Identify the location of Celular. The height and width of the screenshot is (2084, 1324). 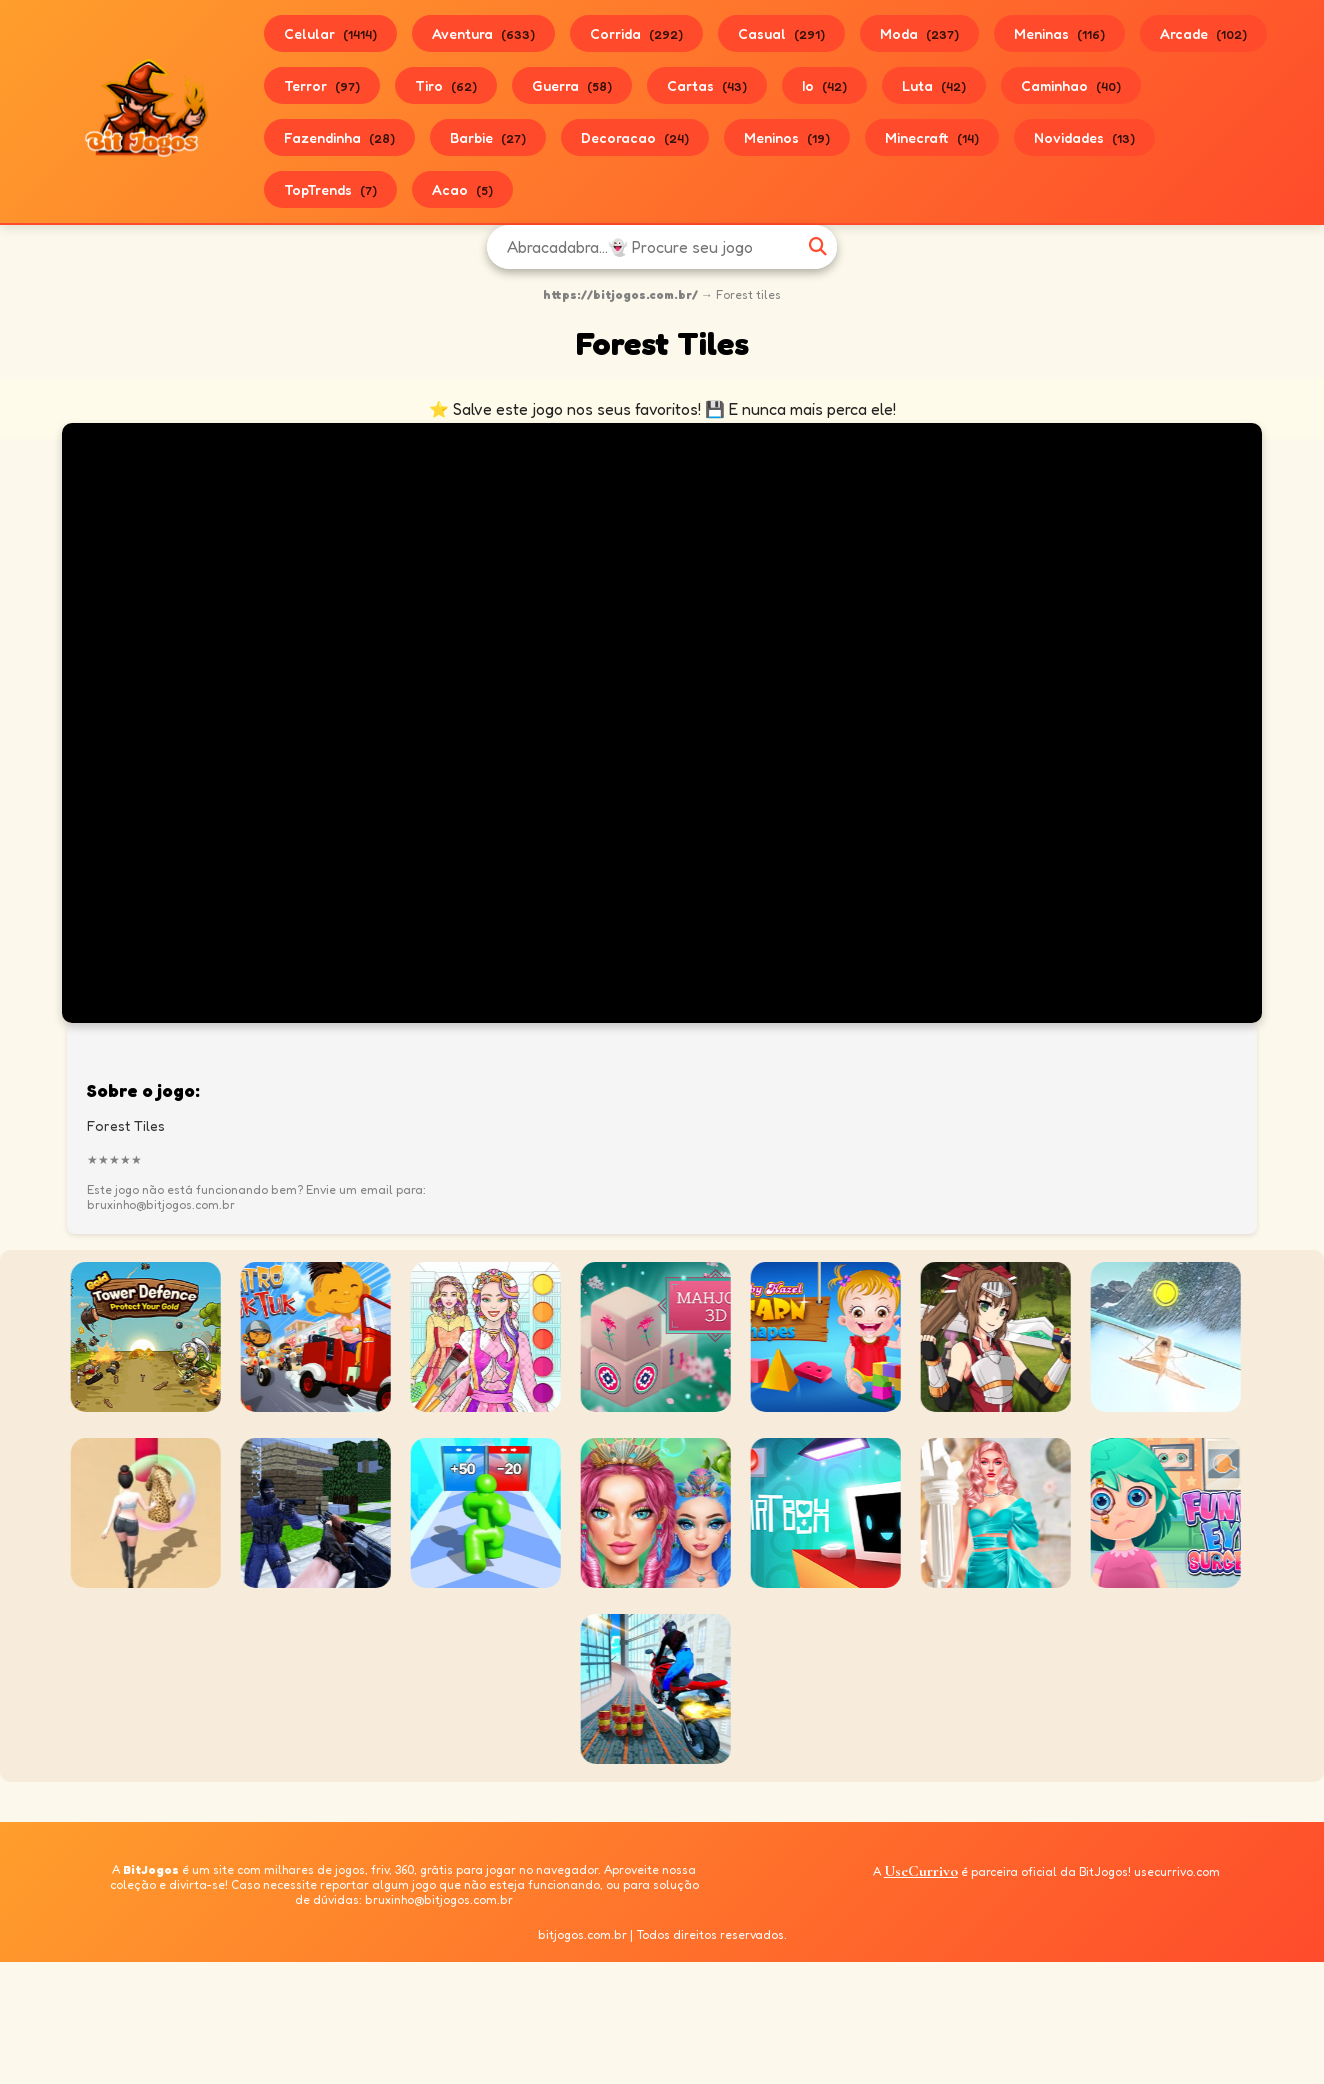
(330, 33).